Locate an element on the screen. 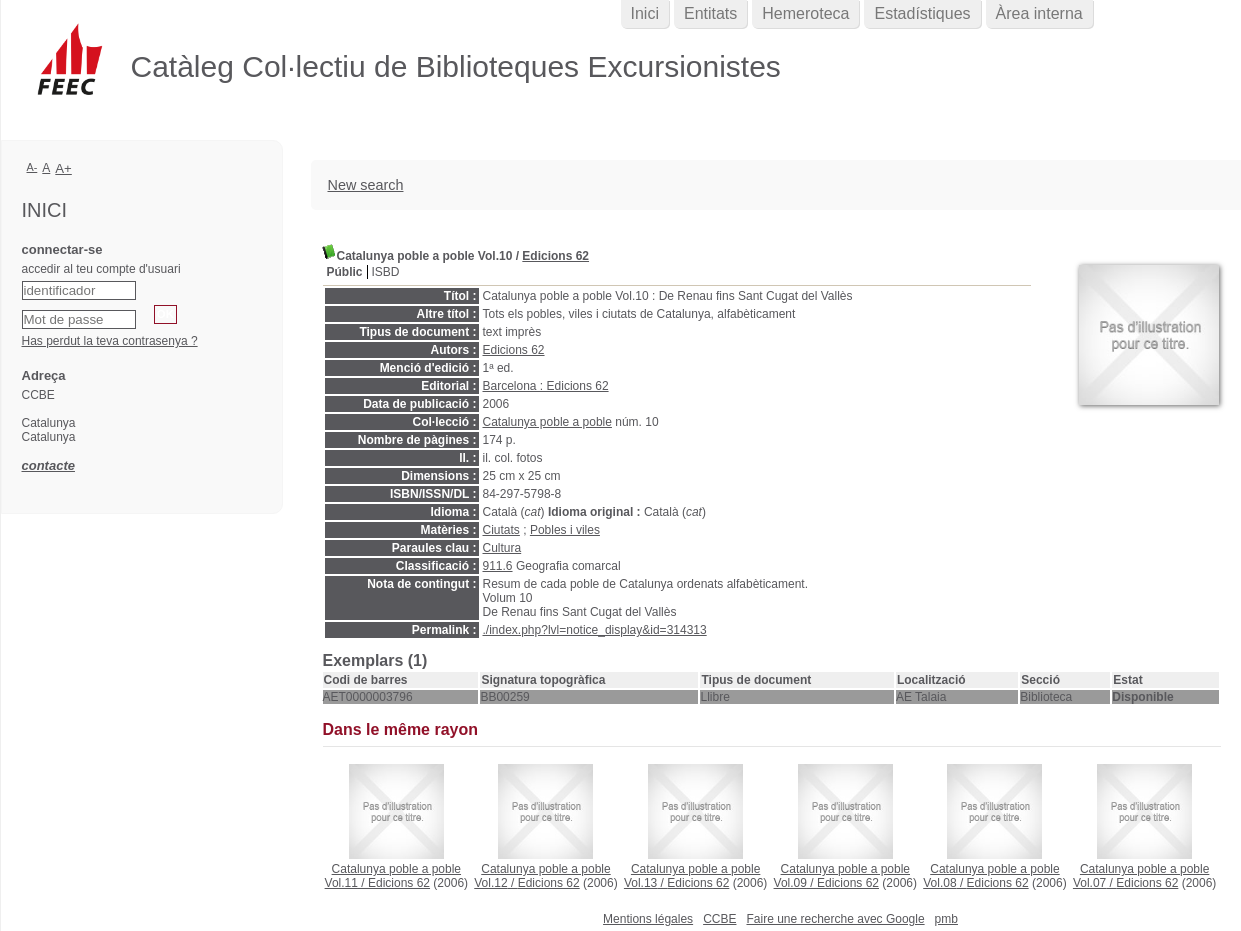 The image size is (1241, 931). accedir al teu compte d'usuari is located at coordinates (101, 269).